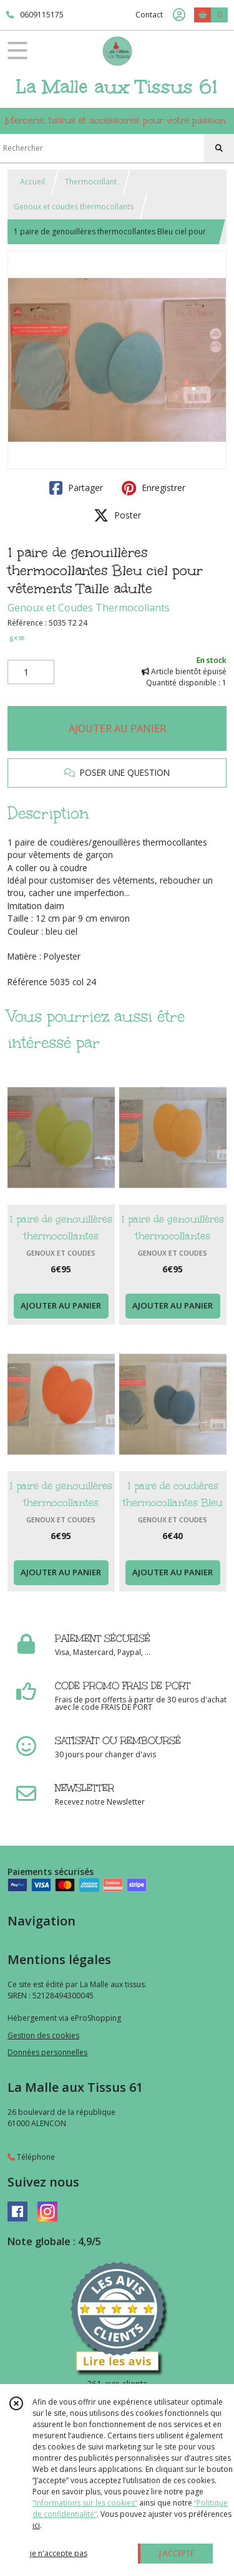 This screenshot has height=2576, width=234. I want to click on [Quantité], so click(30, 672).